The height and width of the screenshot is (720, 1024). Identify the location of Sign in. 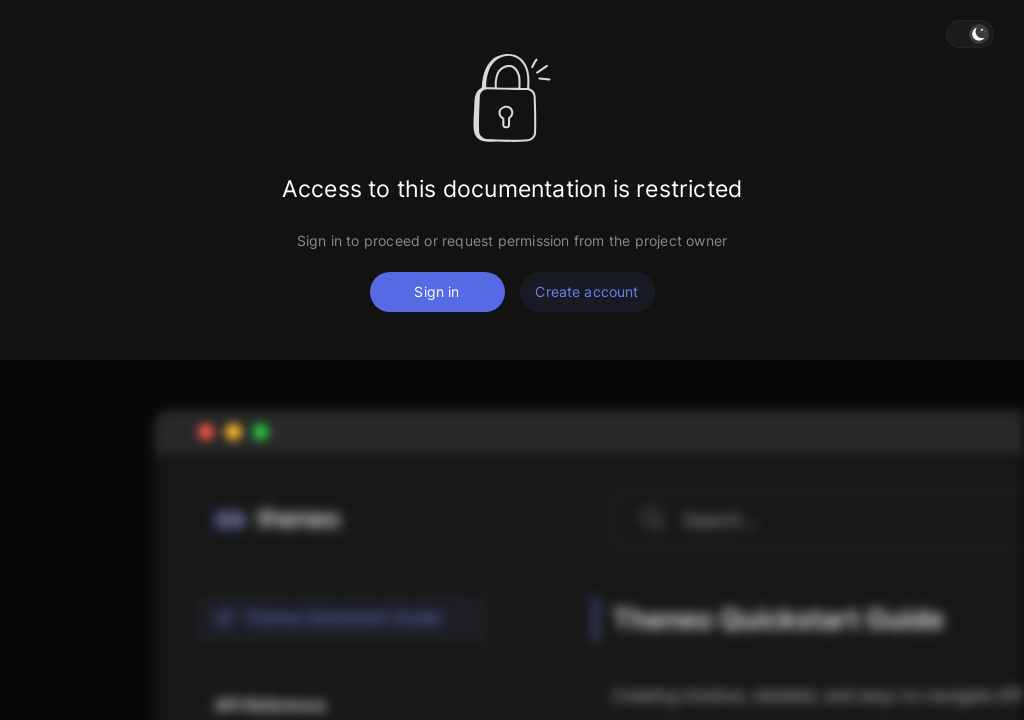
(436, 291).